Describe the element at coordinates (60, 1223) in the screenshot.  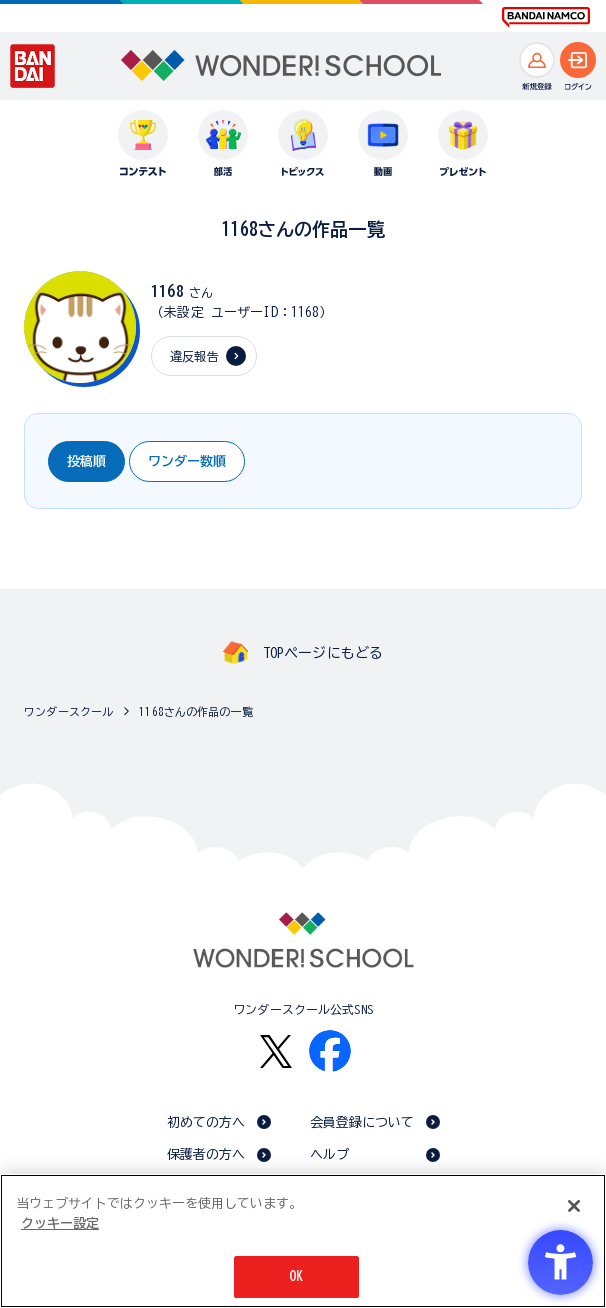
I see `クッキー設定` at that location.